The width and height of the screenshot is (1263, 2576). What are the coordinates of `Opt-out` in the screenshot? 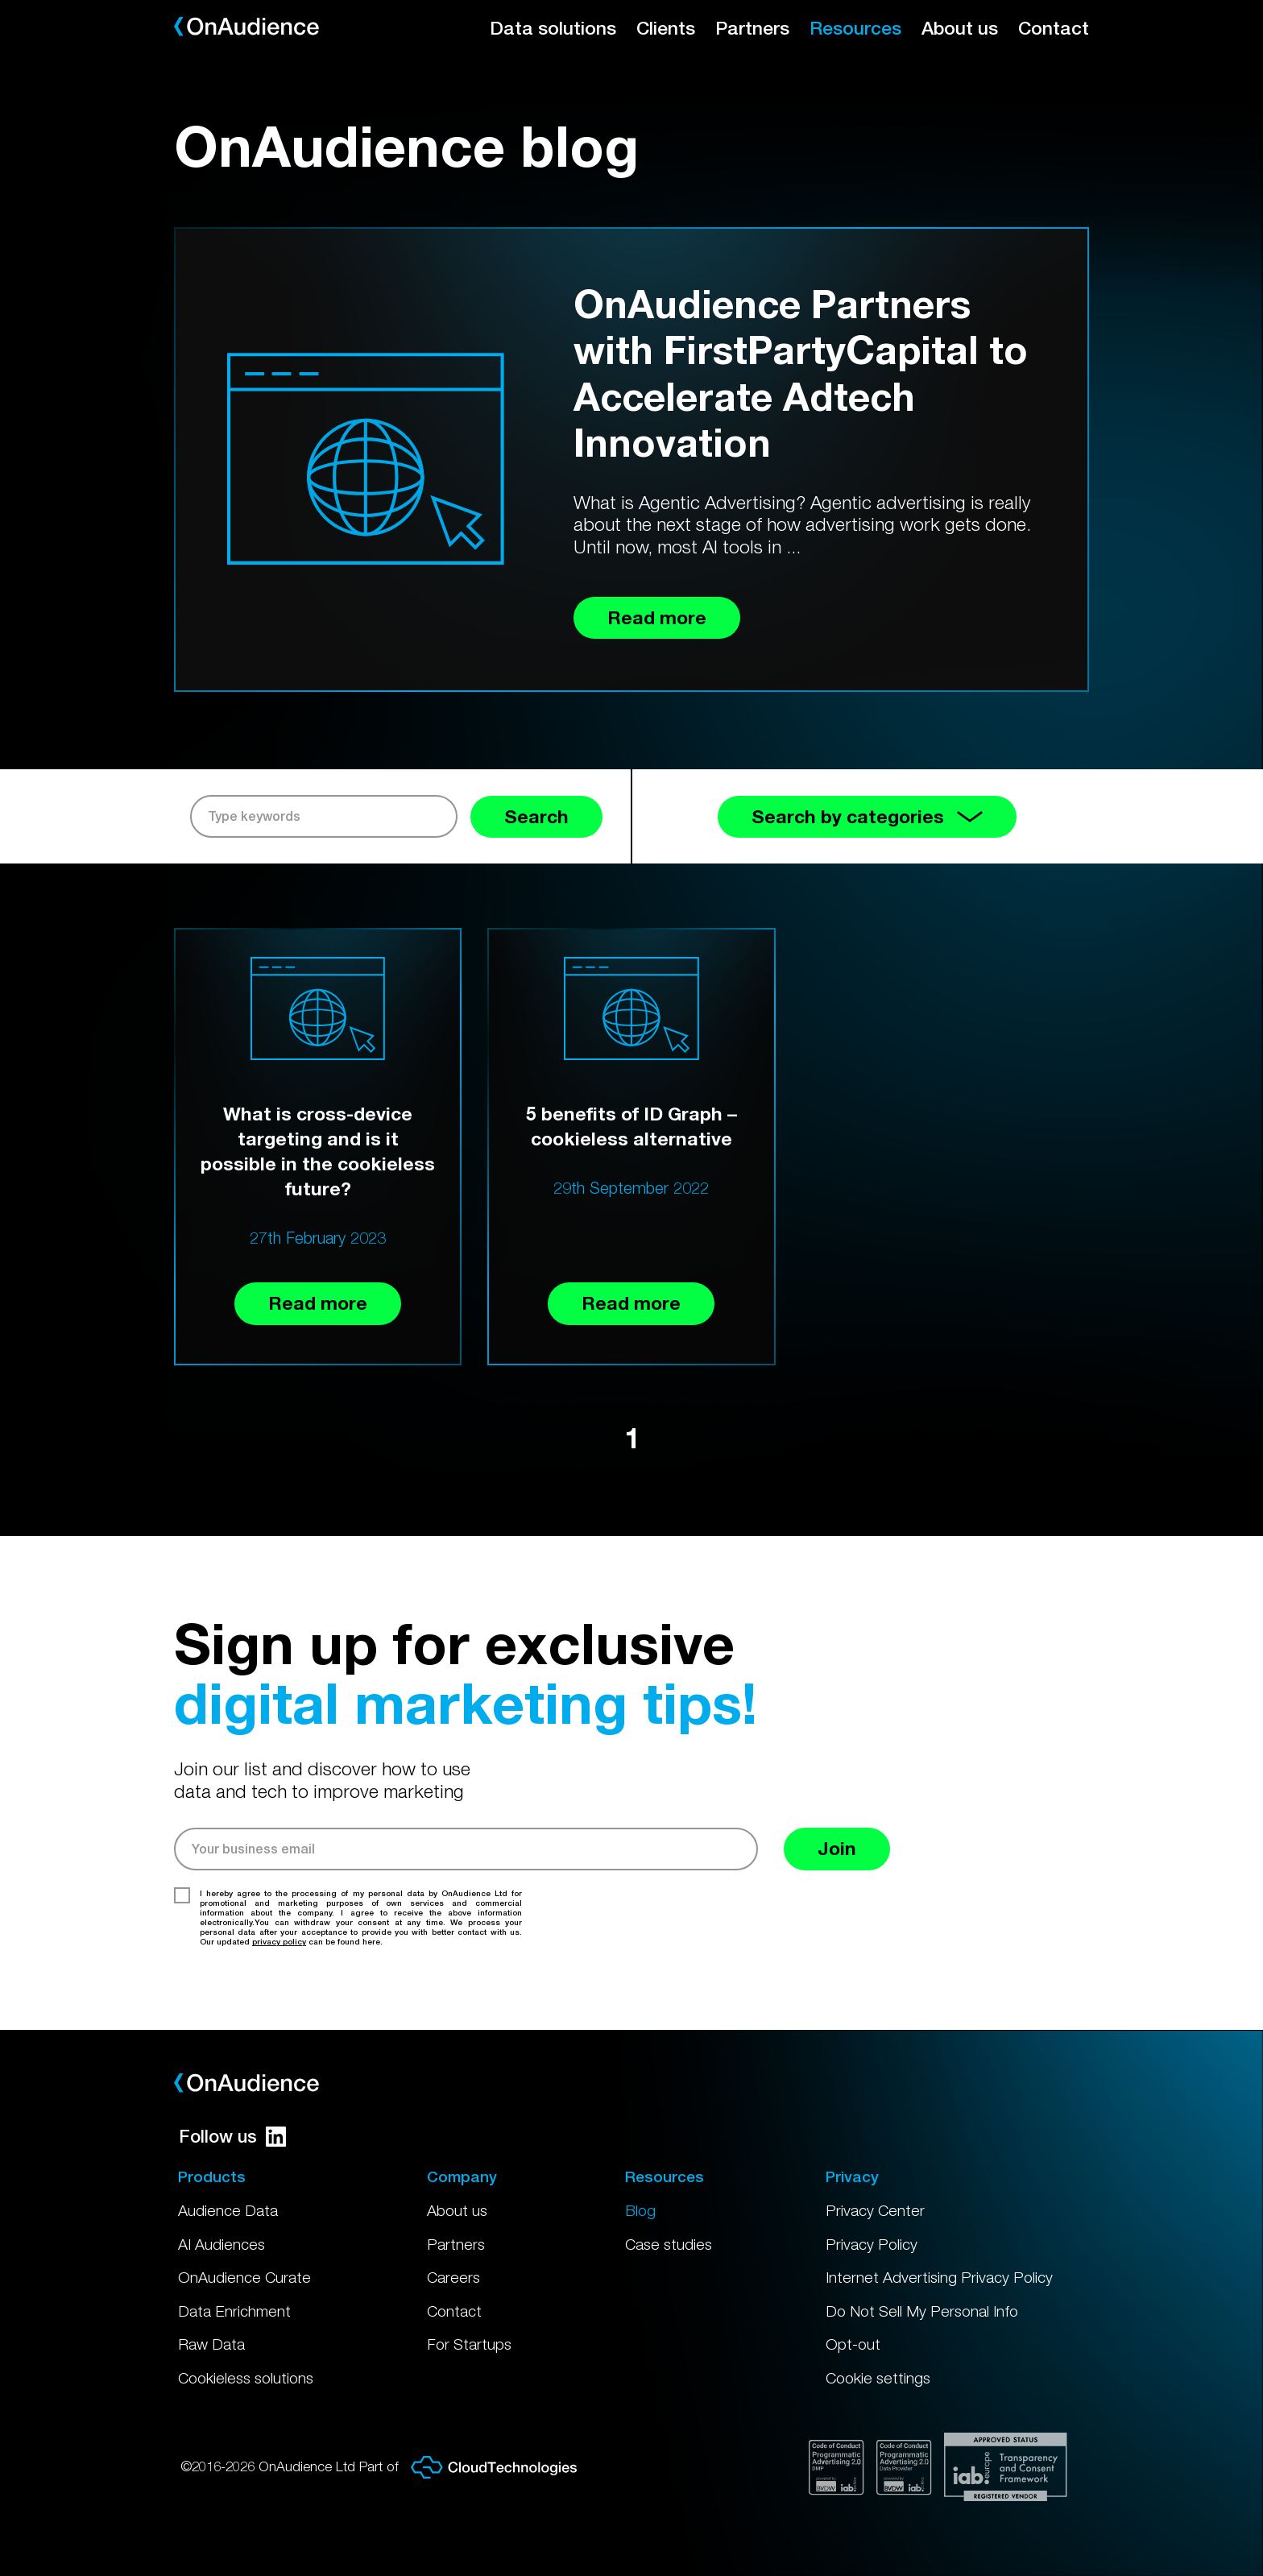 It's located at (853, 2344).